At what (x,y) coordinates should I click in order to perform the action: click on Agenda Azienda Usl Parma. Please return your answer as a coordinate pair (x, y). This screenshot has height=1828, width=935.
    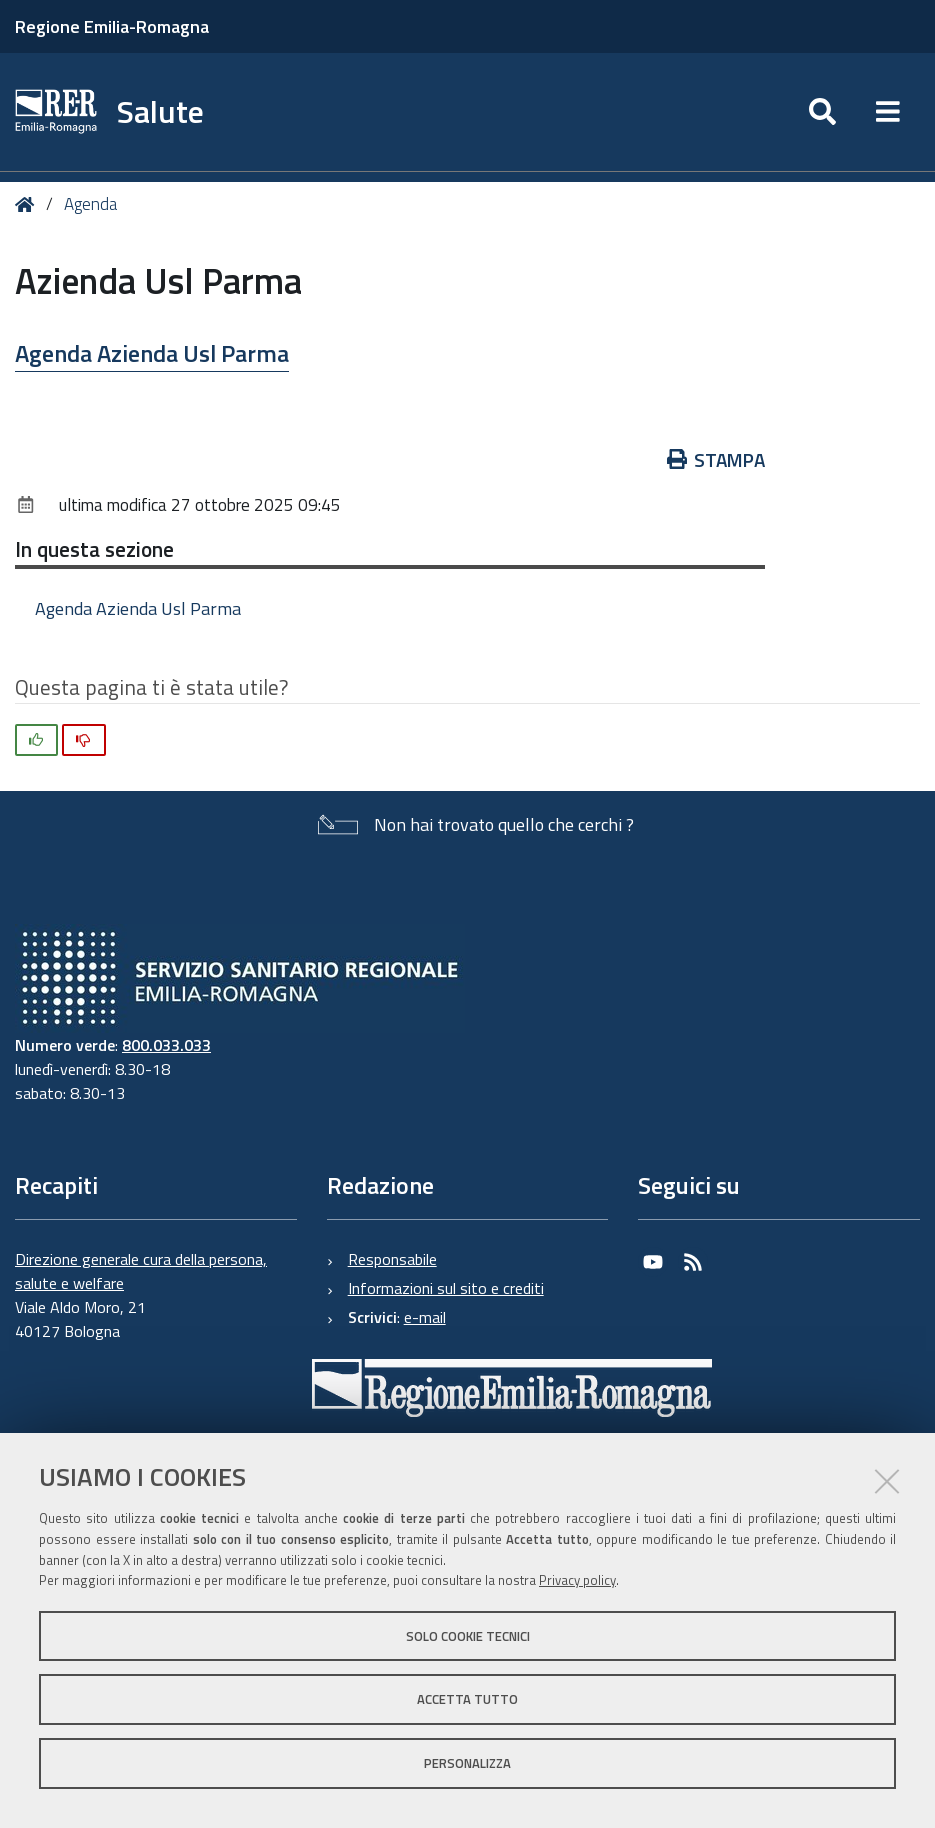
    Looking at the image, I should click on (152, 353).